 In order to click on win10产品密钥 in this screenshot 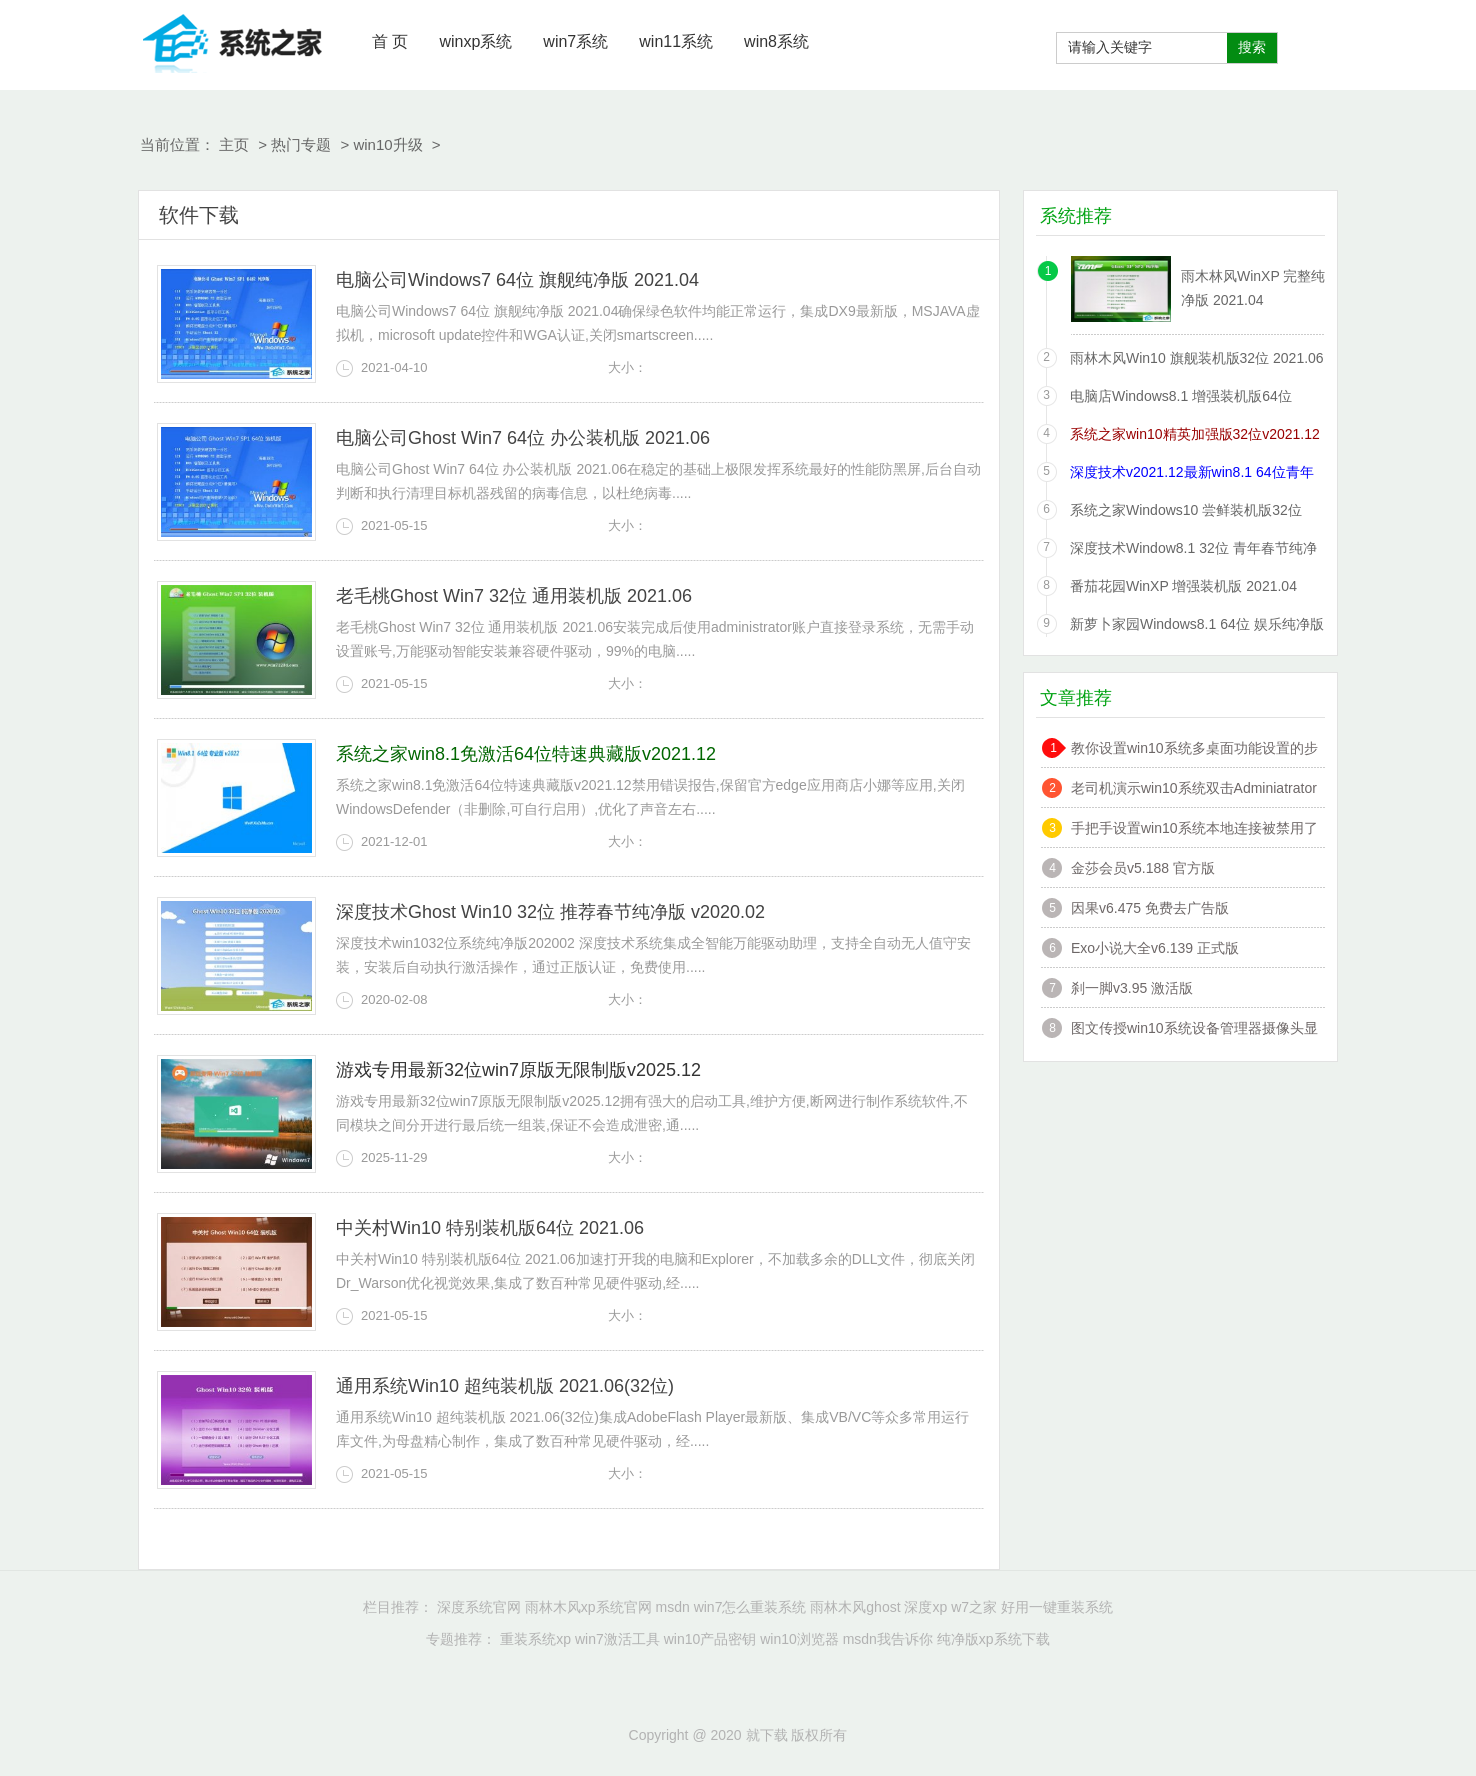, I will do `click(710, 1639)`.